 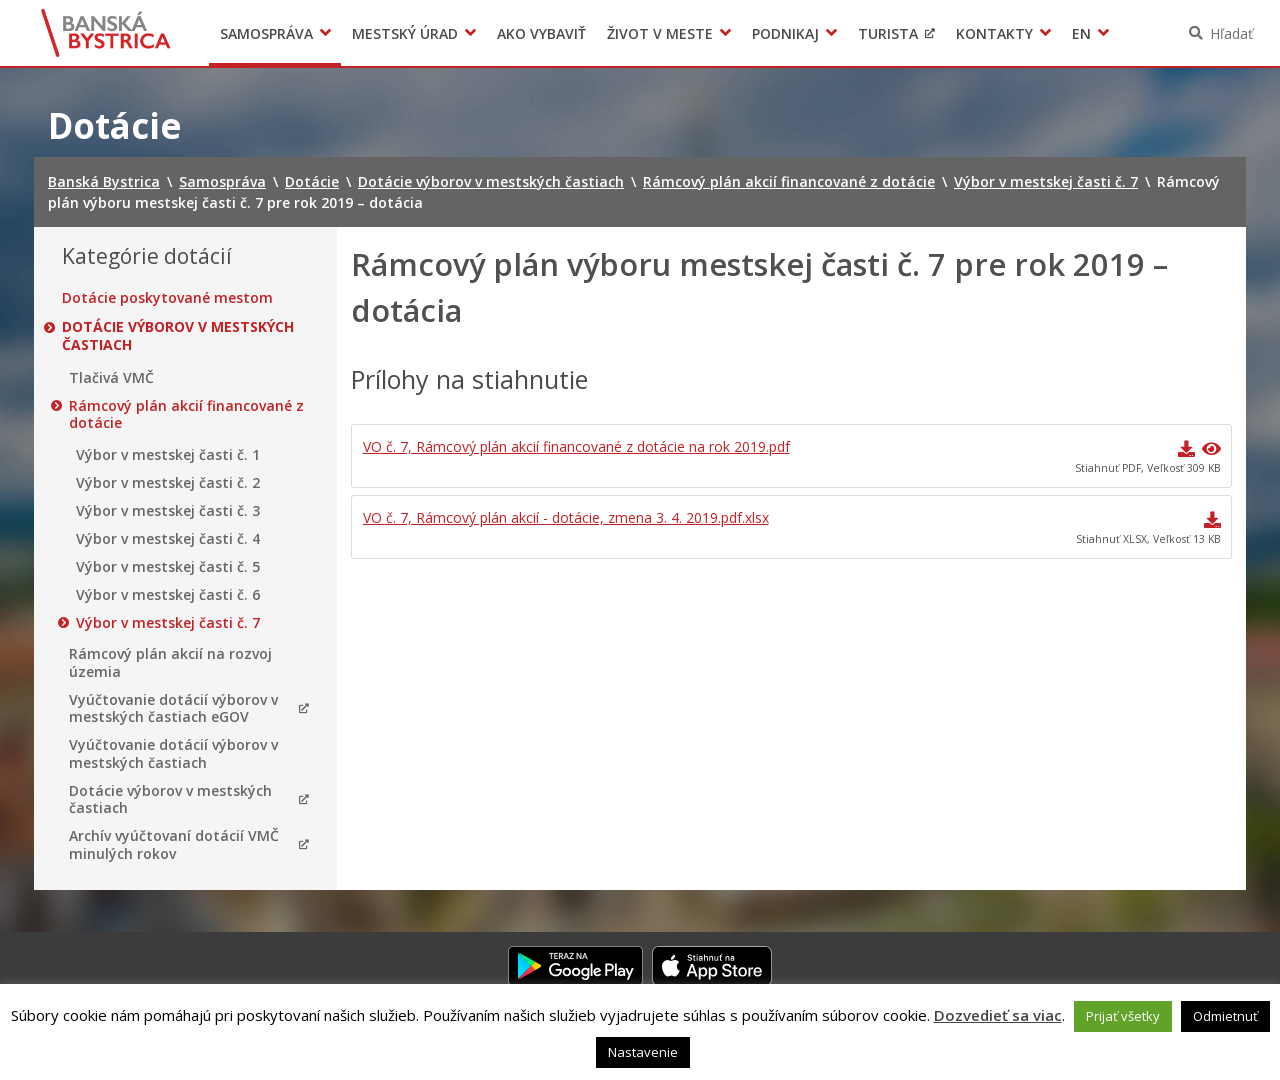 I want to click on Vyúčtovanie dotácií výborov v mestských častiach, so click(x=173, y=753).